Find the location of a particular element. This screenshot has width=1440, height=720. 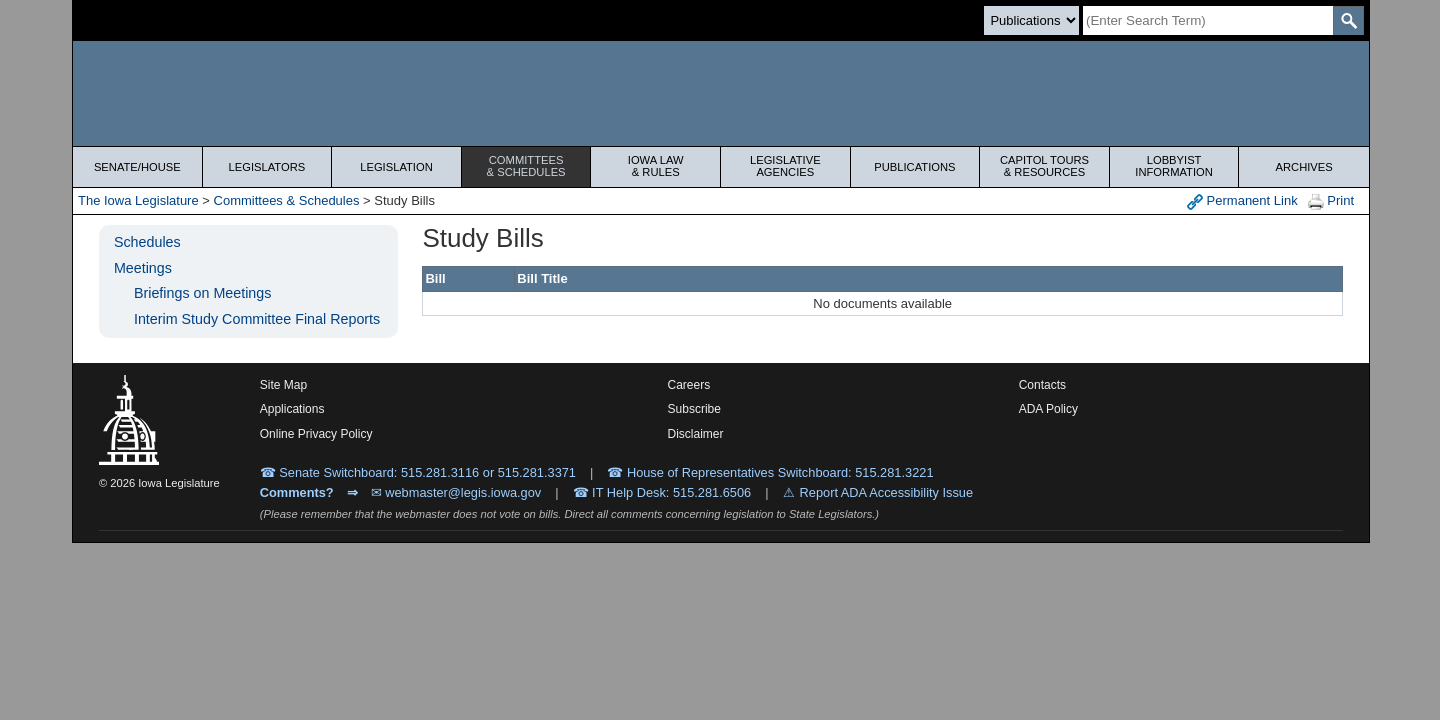

Disclaimer is located at coordinates (696, 434).